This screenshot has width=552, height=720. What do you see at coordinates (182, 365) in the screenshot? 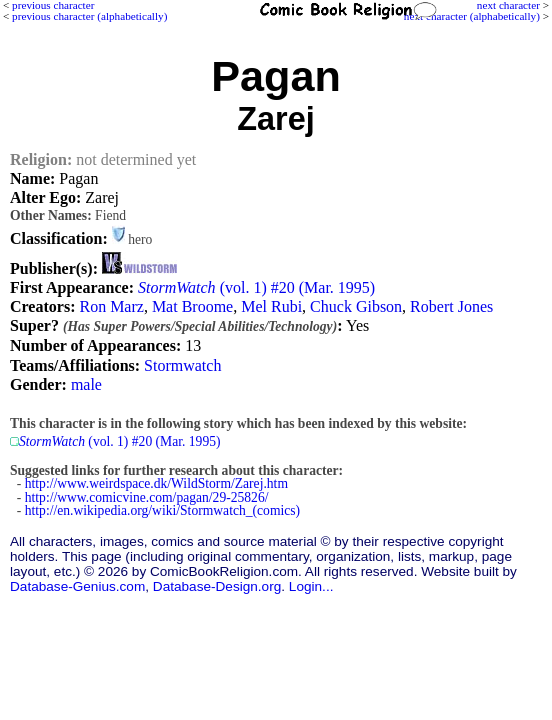
I see `Stormwatch` at bounding box center [182, 365].